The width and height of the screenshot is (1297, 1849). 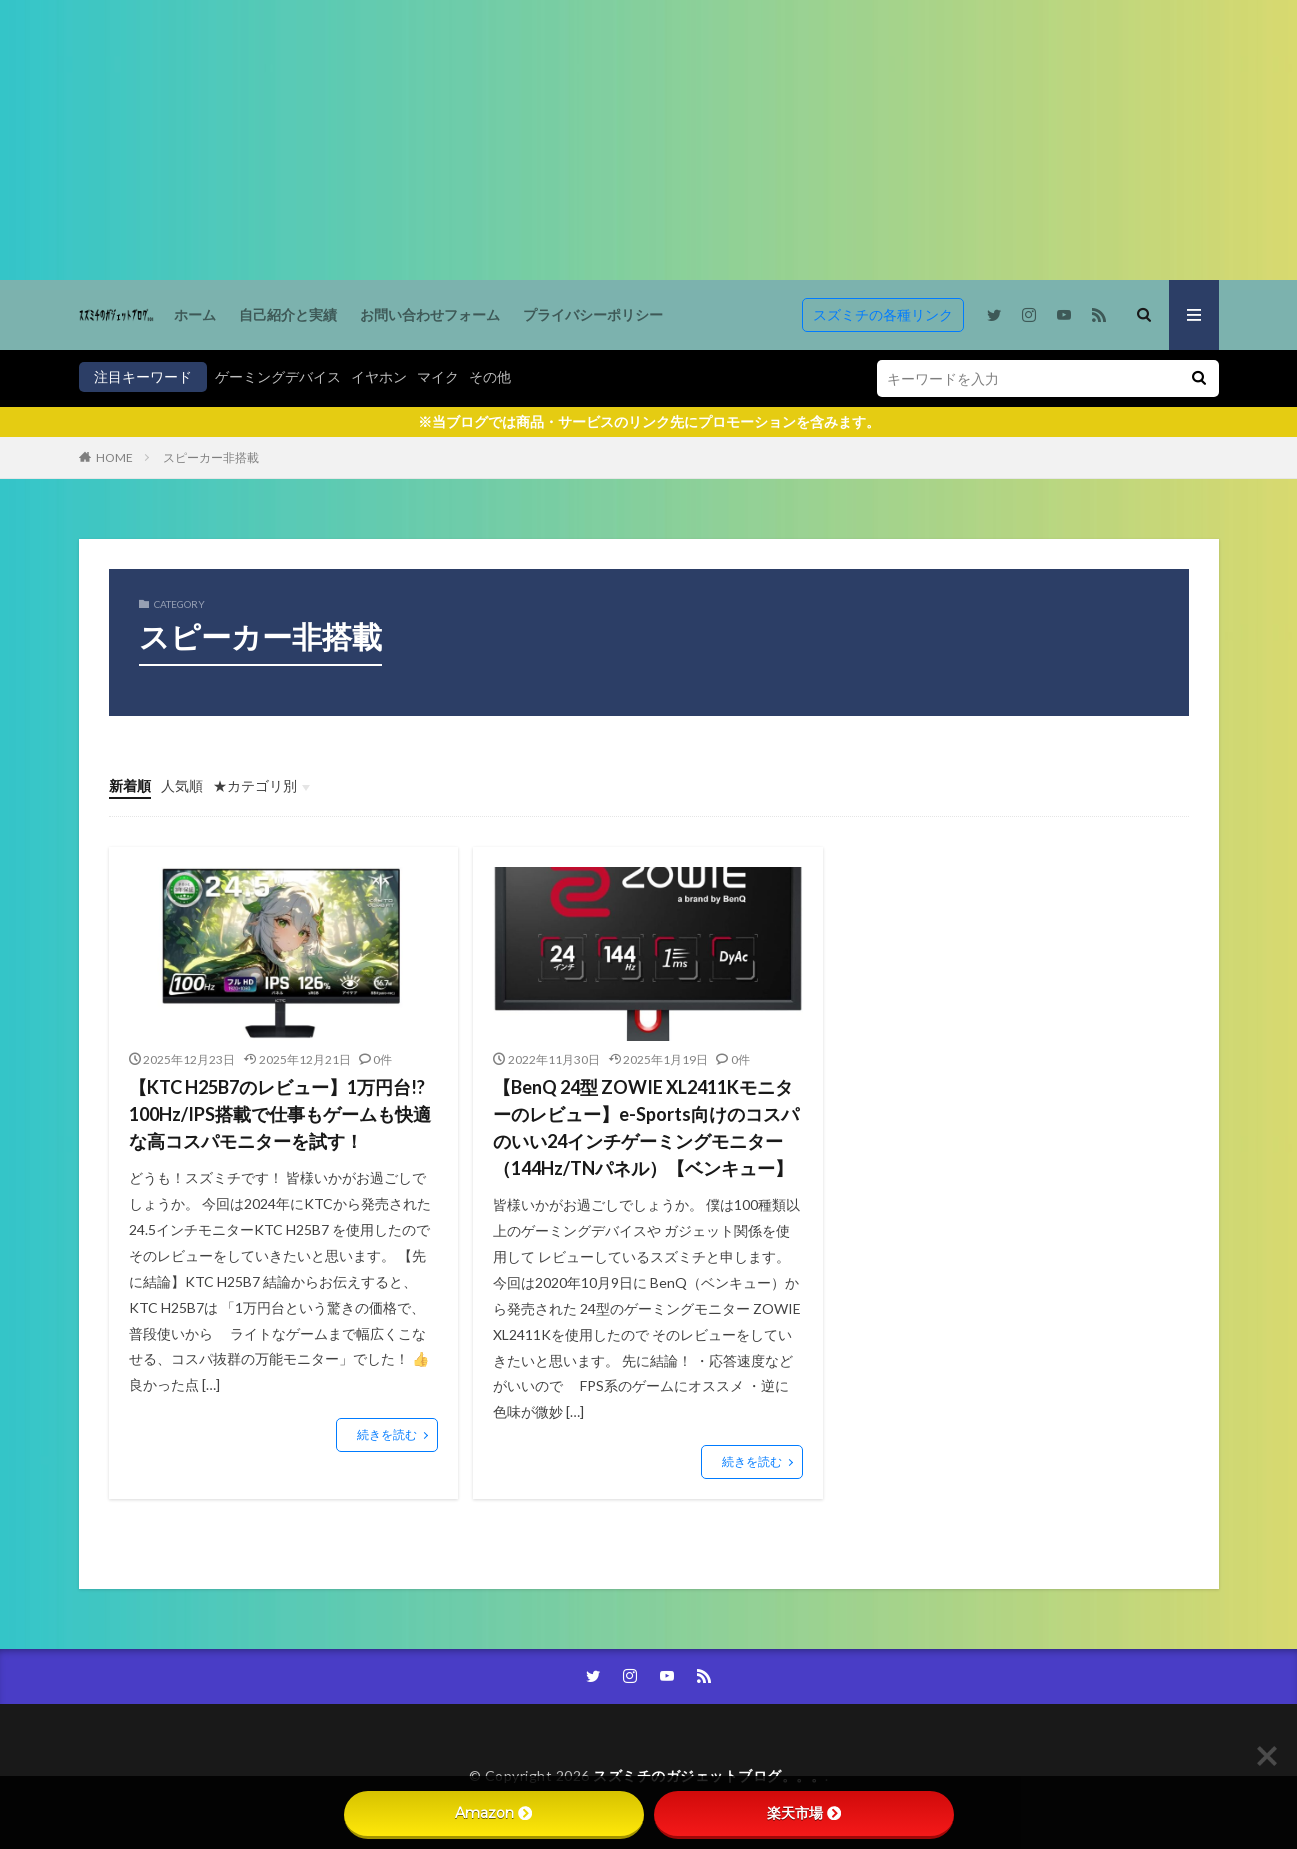 What do you see at coordinates (130, 785) in the screenshot?
I see `新着順` at bounding box center [130, 785].